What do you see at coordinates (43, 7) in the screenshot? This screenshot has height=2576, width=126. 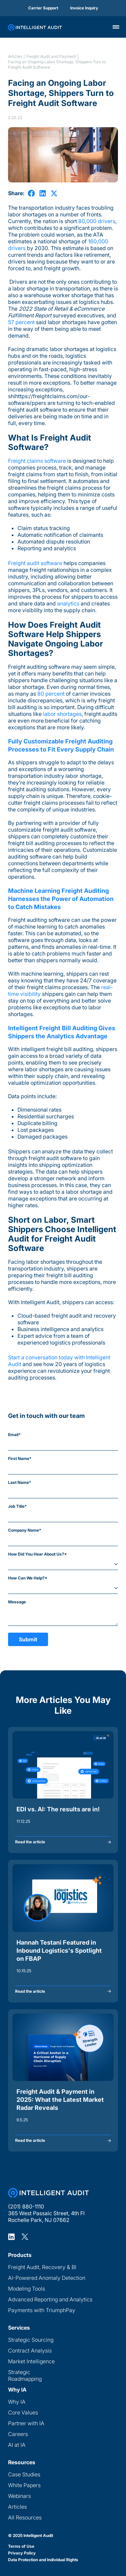 I see `Carrier Support` at bounding box center [43, 7].